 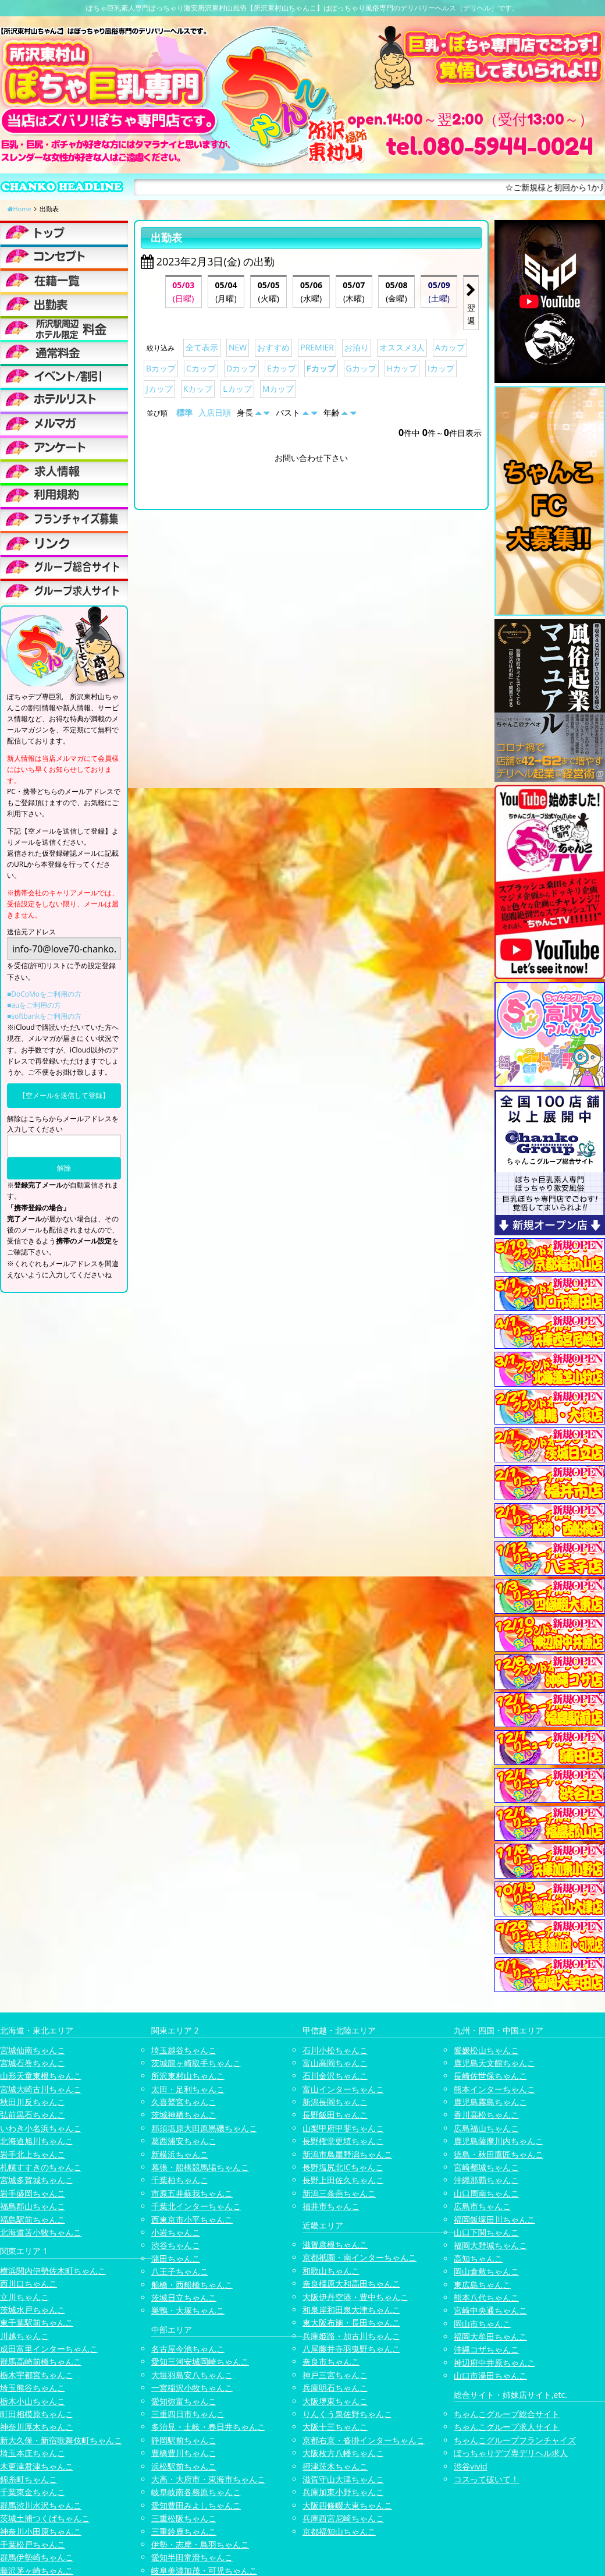 I want to click on 一宮稲沢小牧ちゃんこ, so click(x=192, y=2387).